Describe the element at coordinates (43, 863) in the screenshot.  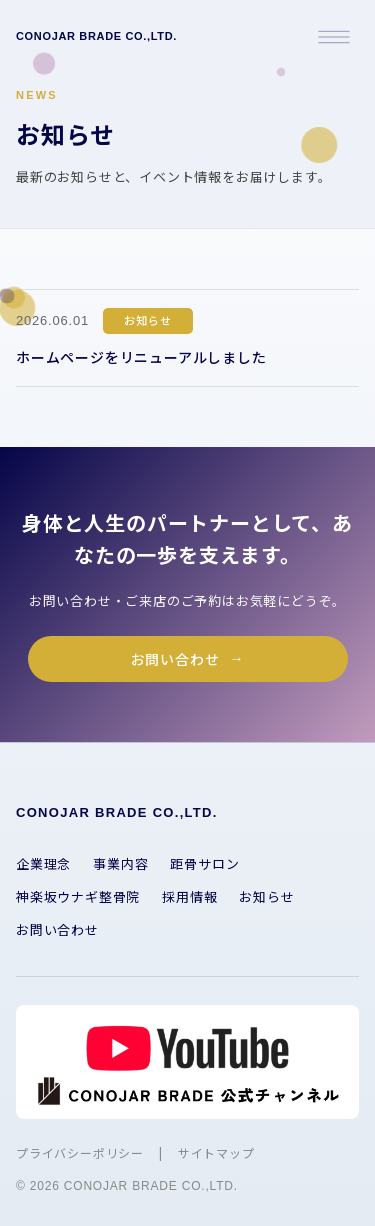
I see `企業理念` at that location.